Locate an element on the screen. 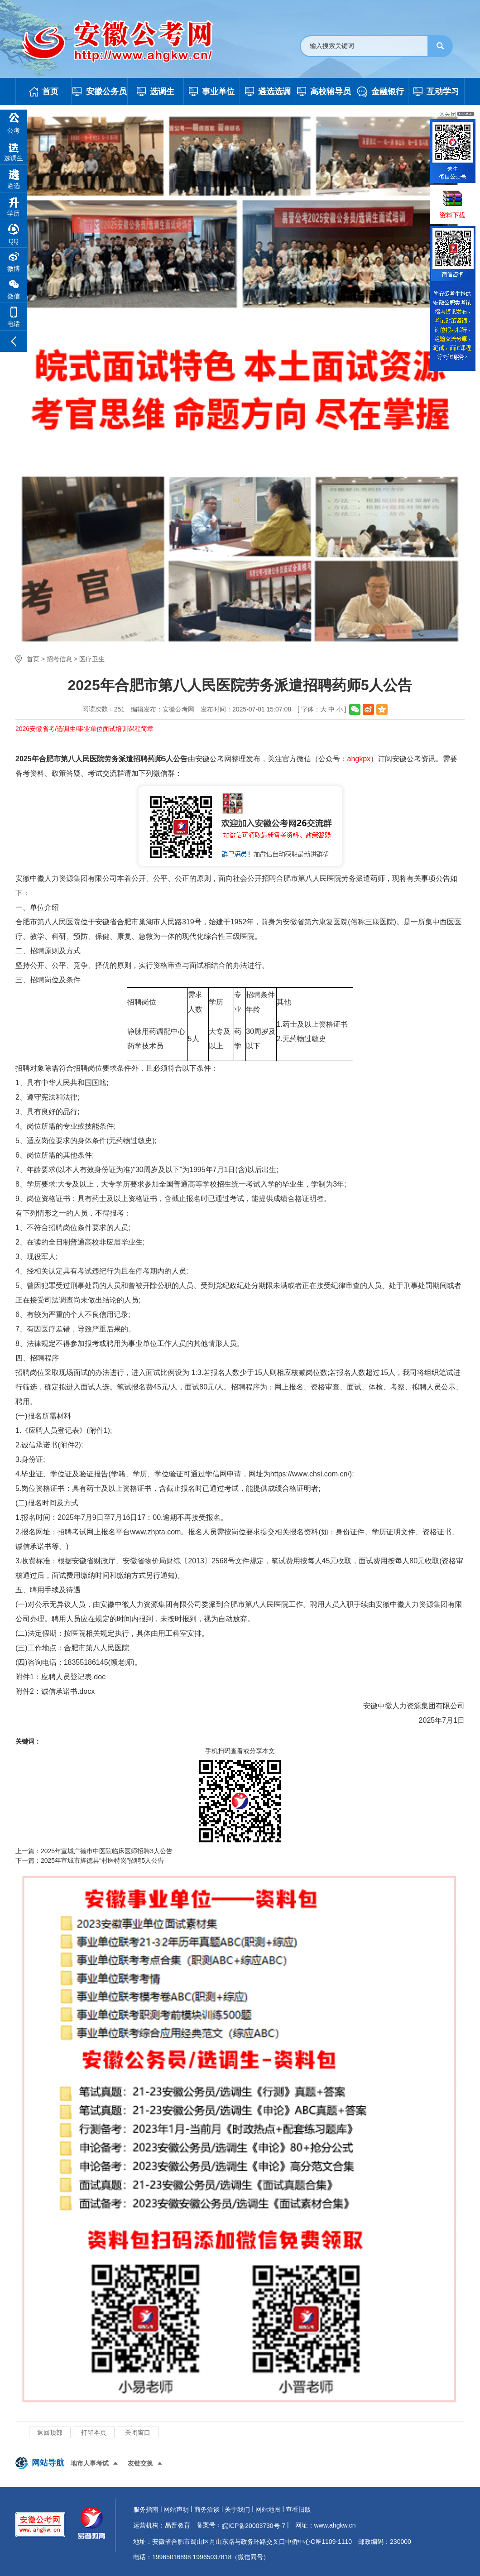  2025年宣城市旌德县“村医特岗”招聘5人公告 is located at coordinates (102, 1860).